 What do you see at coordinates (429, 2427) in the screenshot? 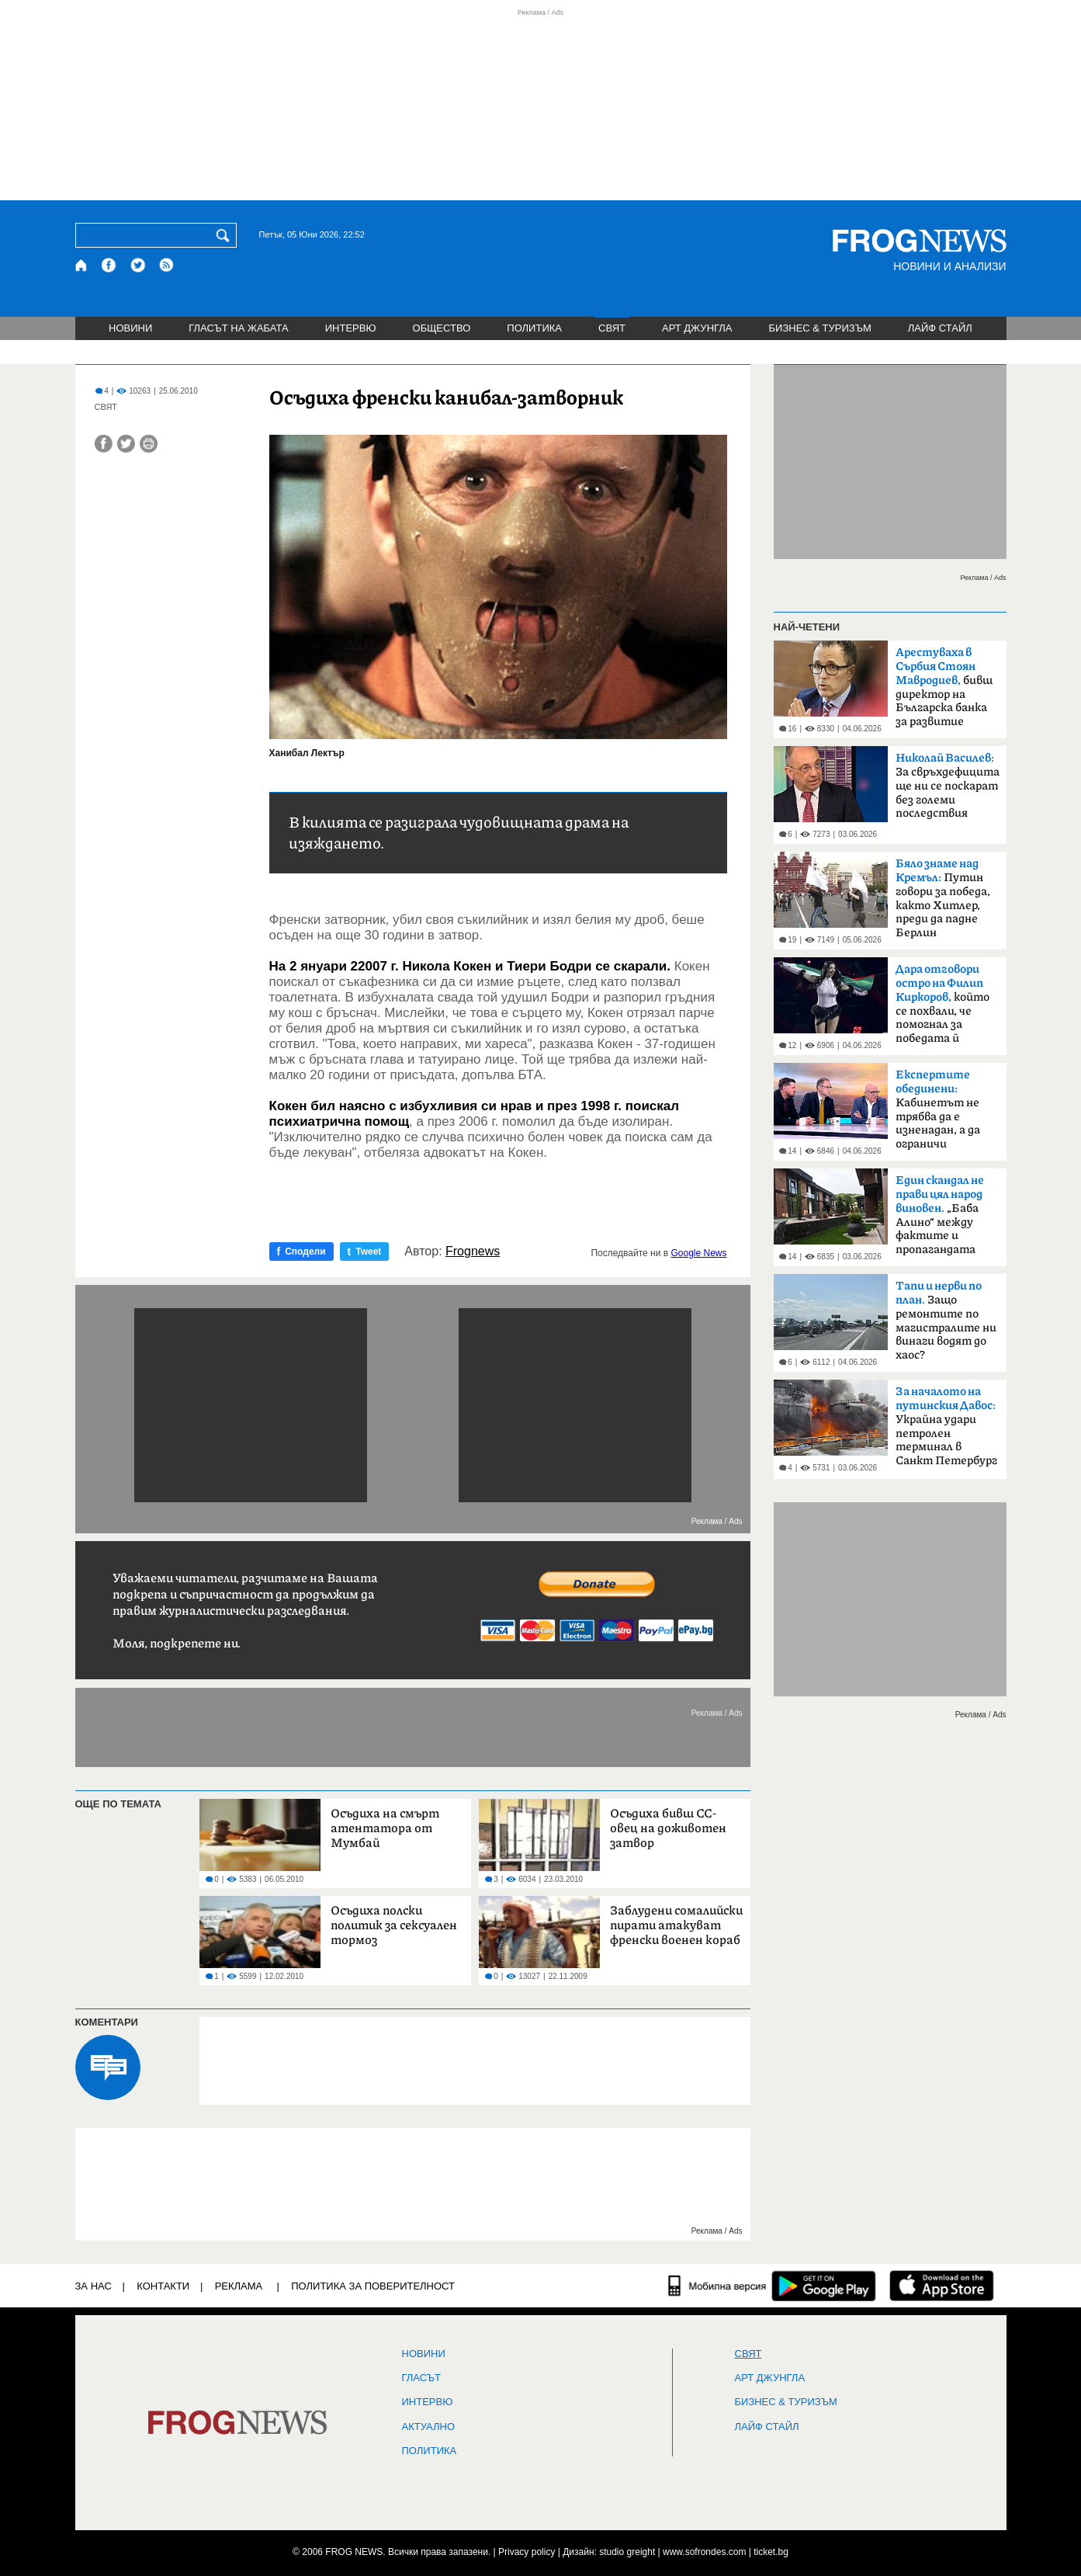
I see `Актуално` at bounding box center [429, 2427].